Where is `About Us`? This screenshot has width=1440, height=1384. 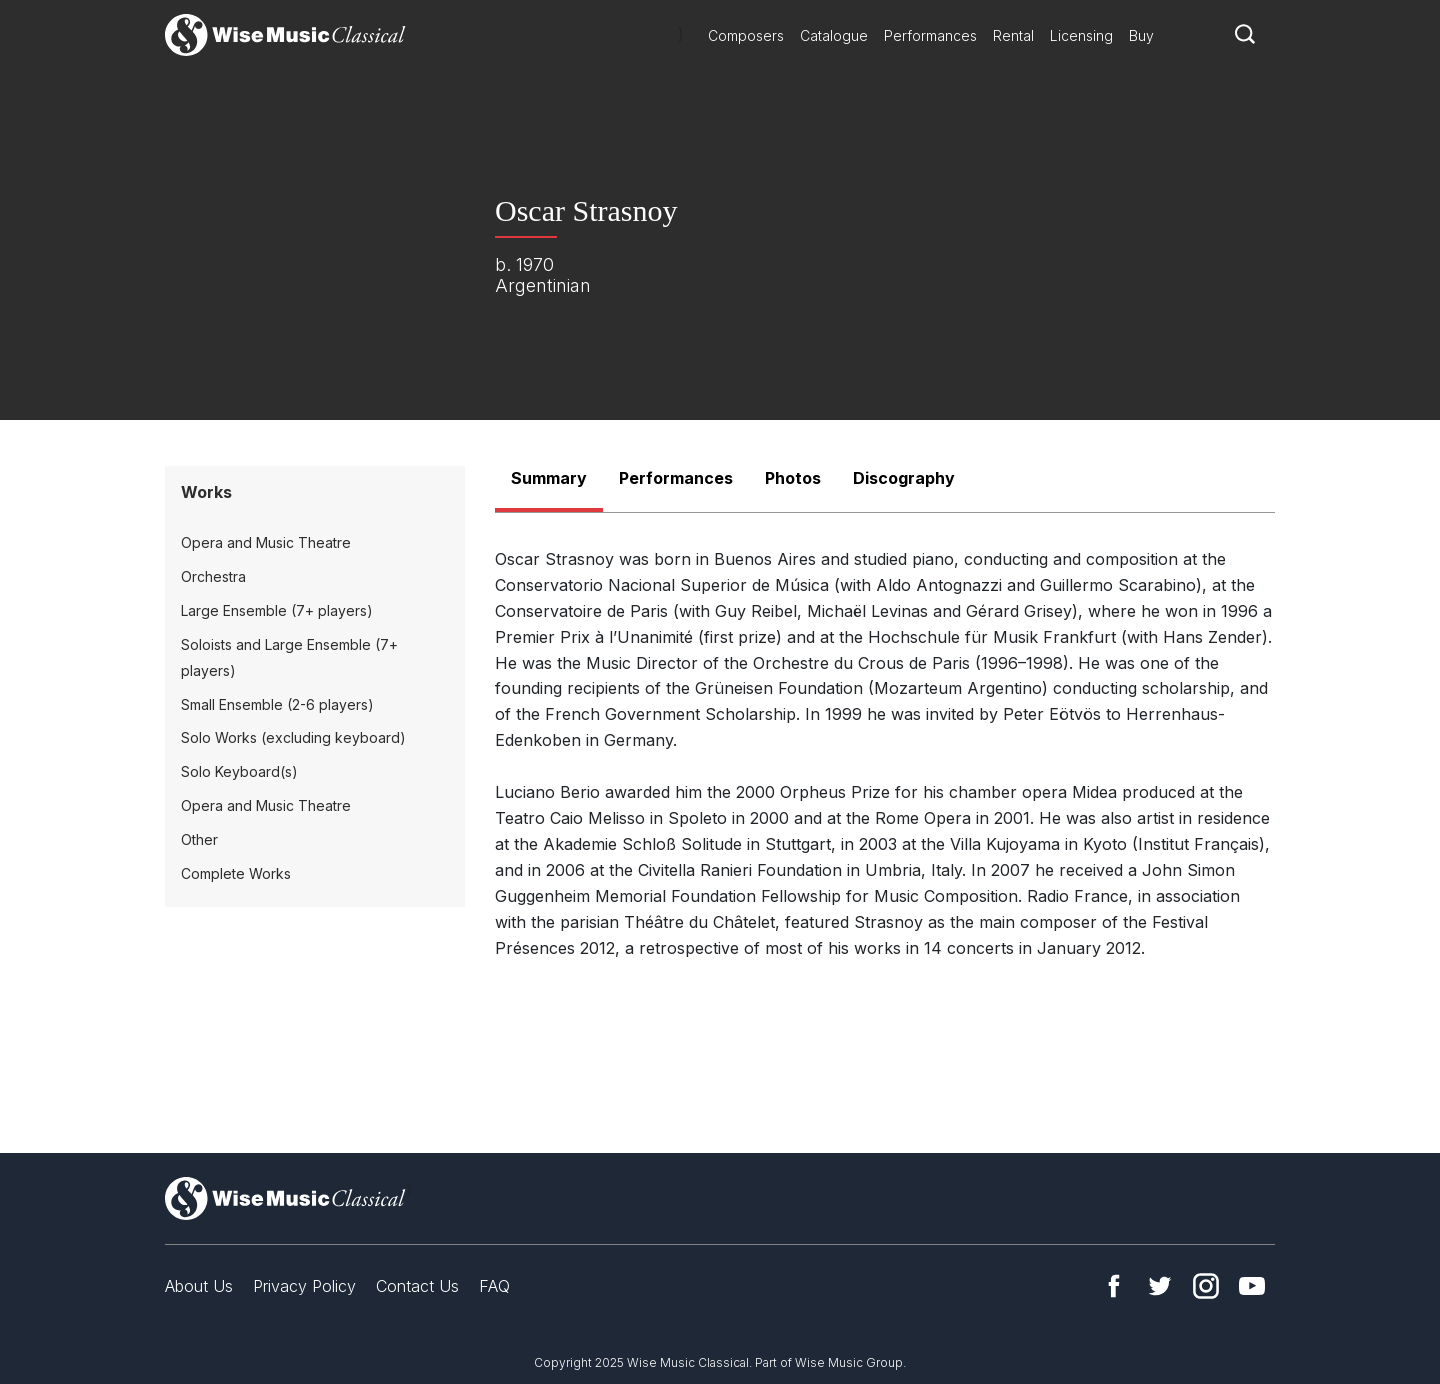 About Us is located at coordinates (199, 1286).